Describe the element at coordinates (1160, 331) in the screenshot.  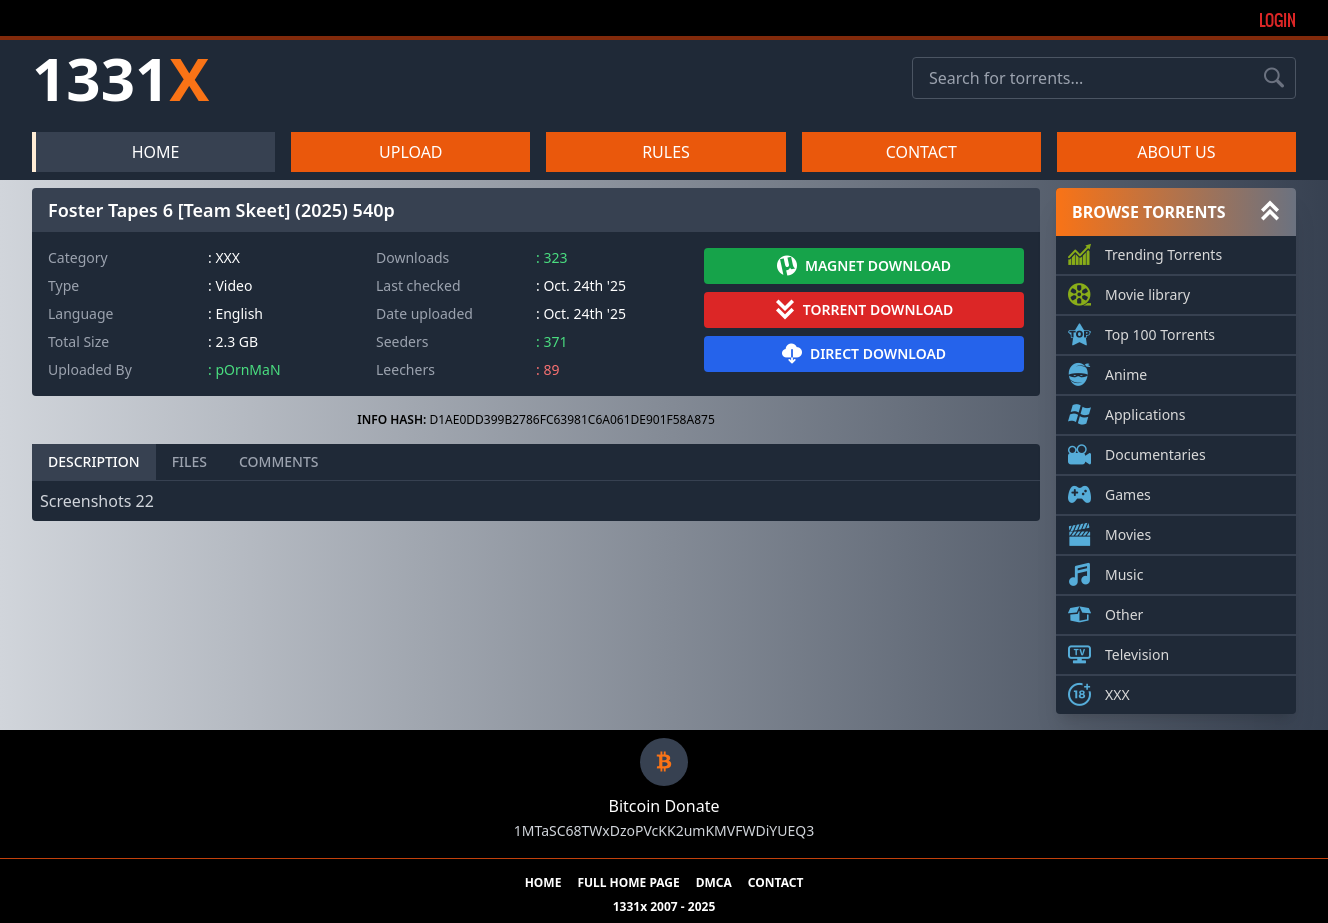
I see `Top 100 Torrents` at that location.